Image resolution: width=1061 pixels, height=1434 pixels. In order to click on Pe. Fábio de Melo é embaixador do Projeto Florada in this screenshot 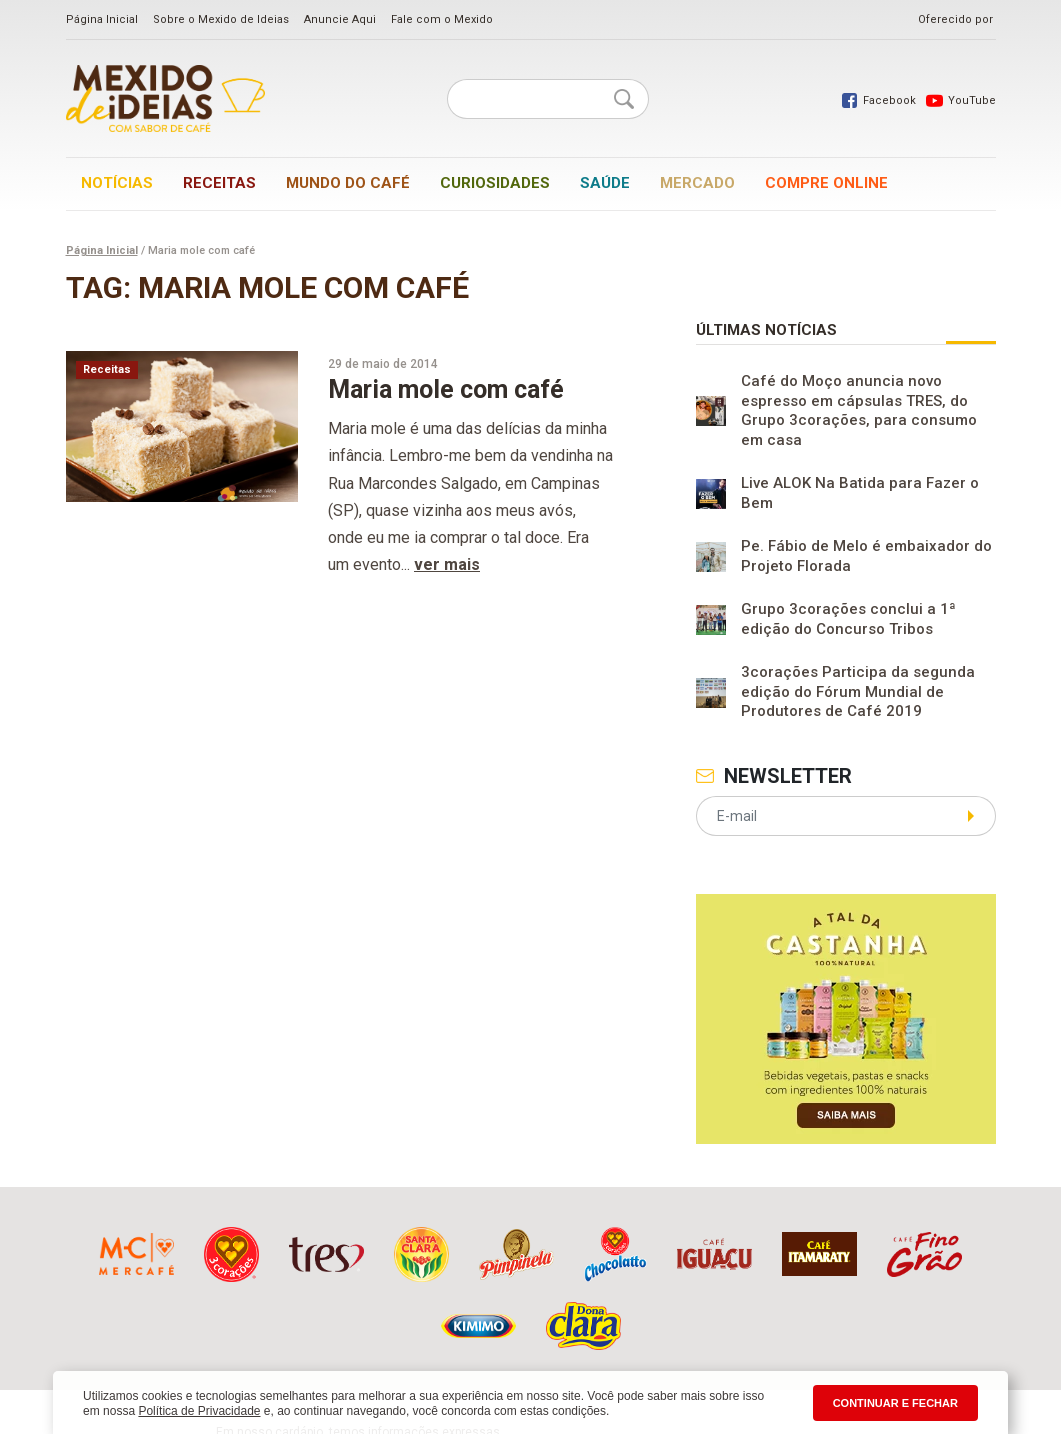, I will do `click(866, 556)`.